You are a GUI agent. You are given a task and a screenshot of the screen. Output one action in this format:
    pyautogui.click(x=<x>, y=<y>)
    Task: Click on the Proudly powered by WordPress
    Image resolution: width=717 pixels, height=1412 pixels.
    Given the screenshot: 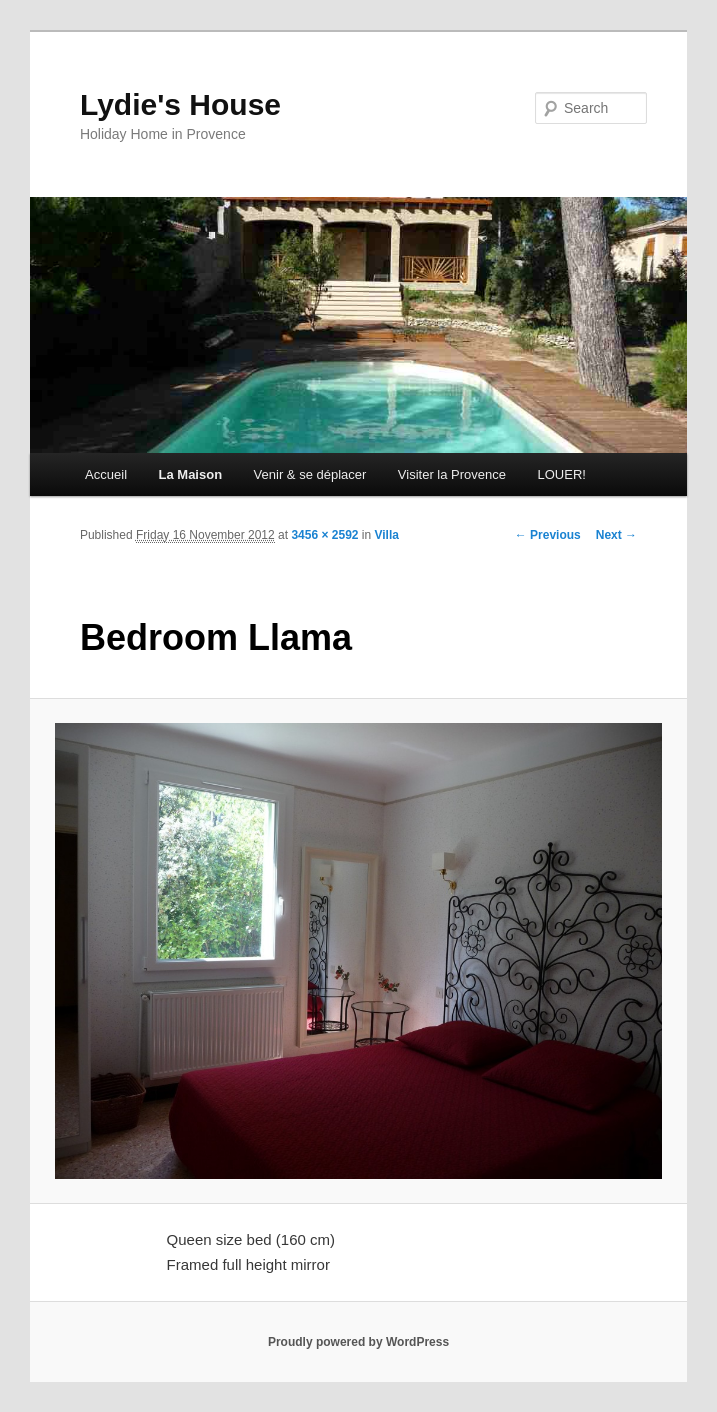 What is the action you would take?
    pyautogui.click(x=358, y=1342)
    